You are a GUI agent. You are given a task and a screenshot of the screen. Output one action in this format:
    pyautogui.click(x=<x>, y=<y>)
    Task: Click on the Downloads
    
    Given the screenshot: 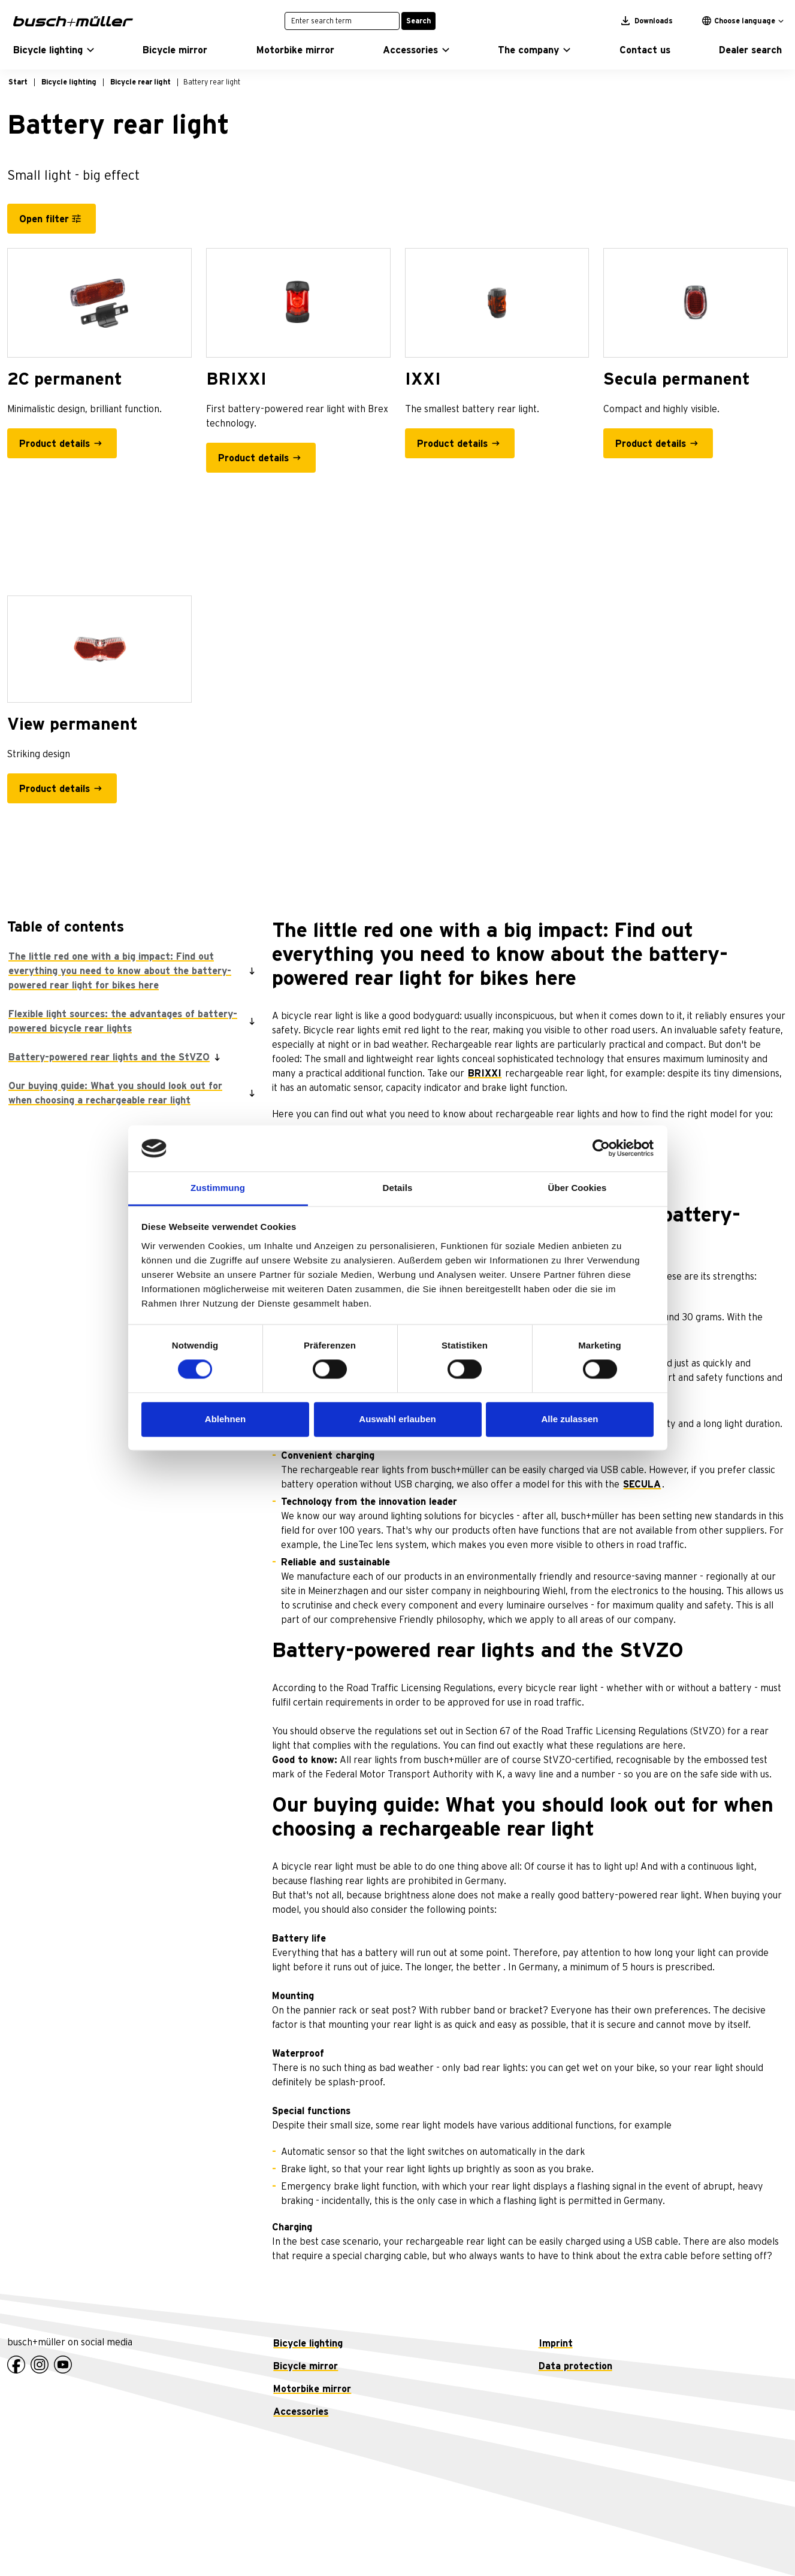 What is the action you would take?
    pyautogui.click(x=647, y=20)
    